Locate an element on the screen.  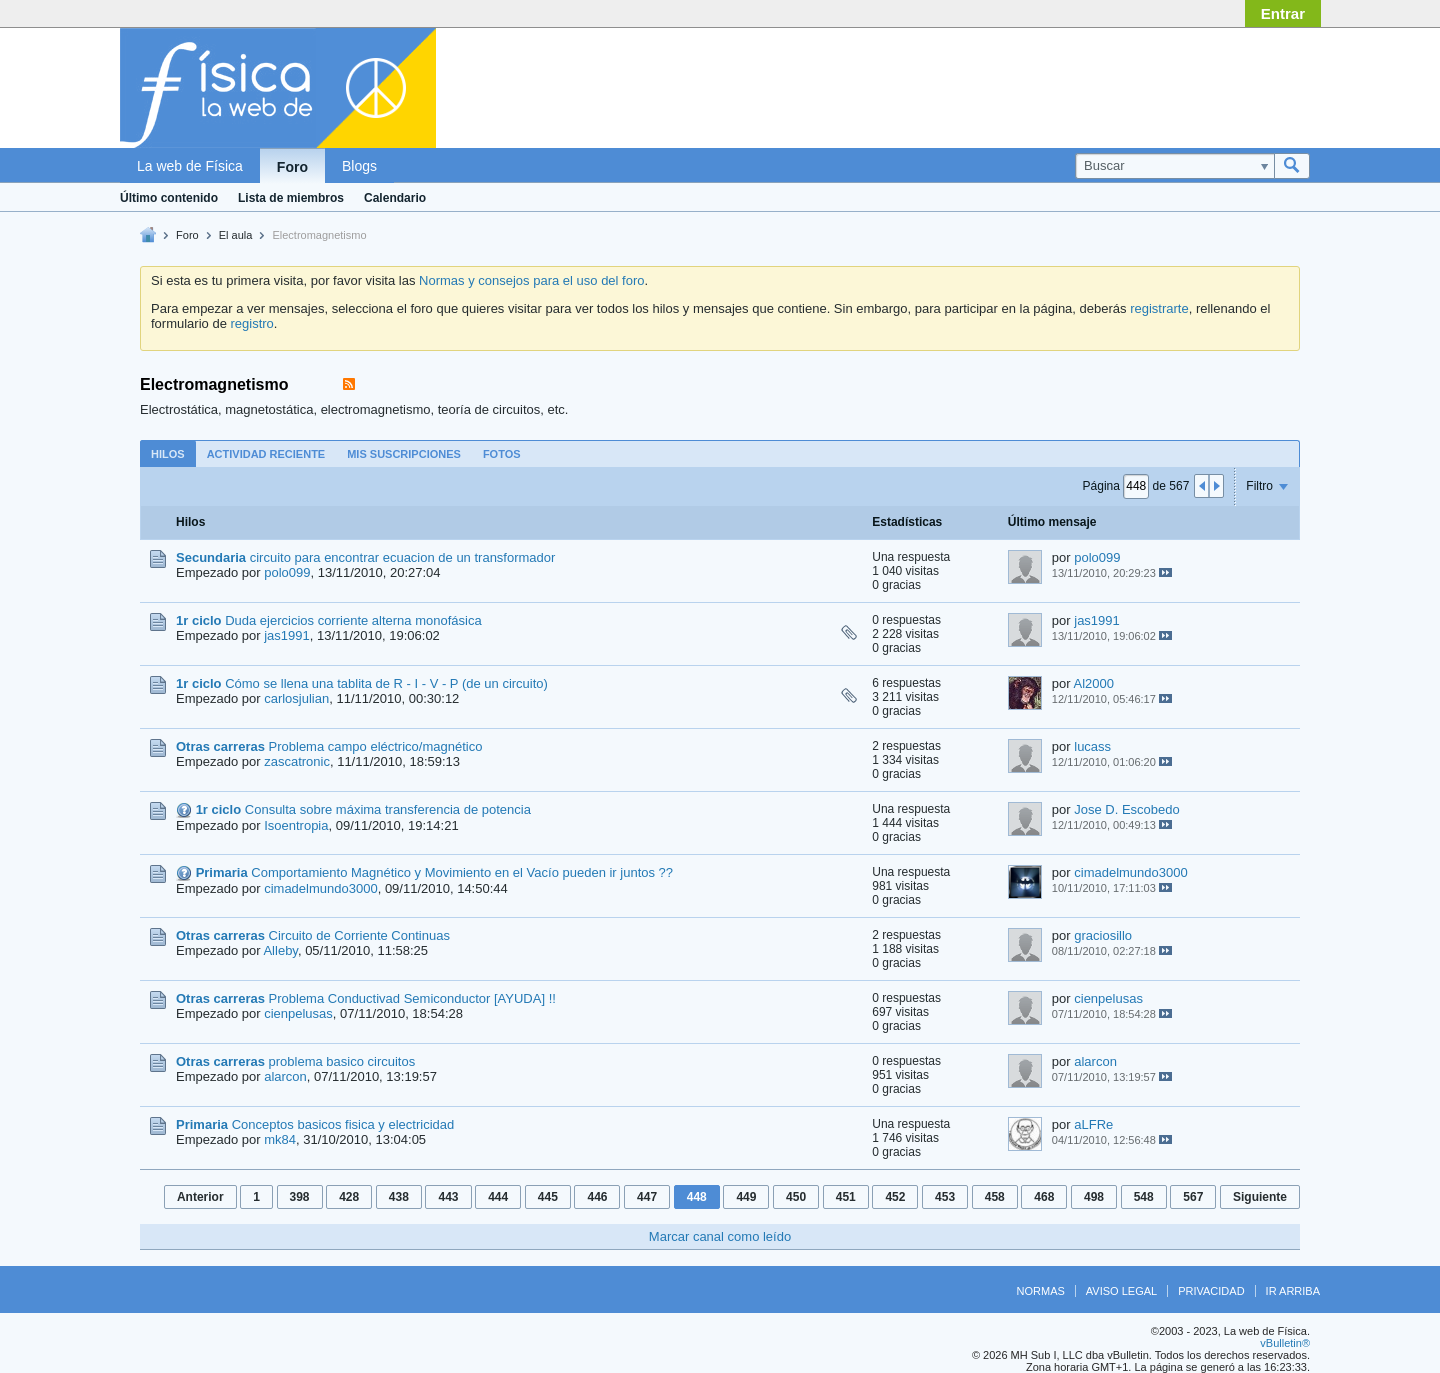
Último contenido is located at coordinates (169, 198).